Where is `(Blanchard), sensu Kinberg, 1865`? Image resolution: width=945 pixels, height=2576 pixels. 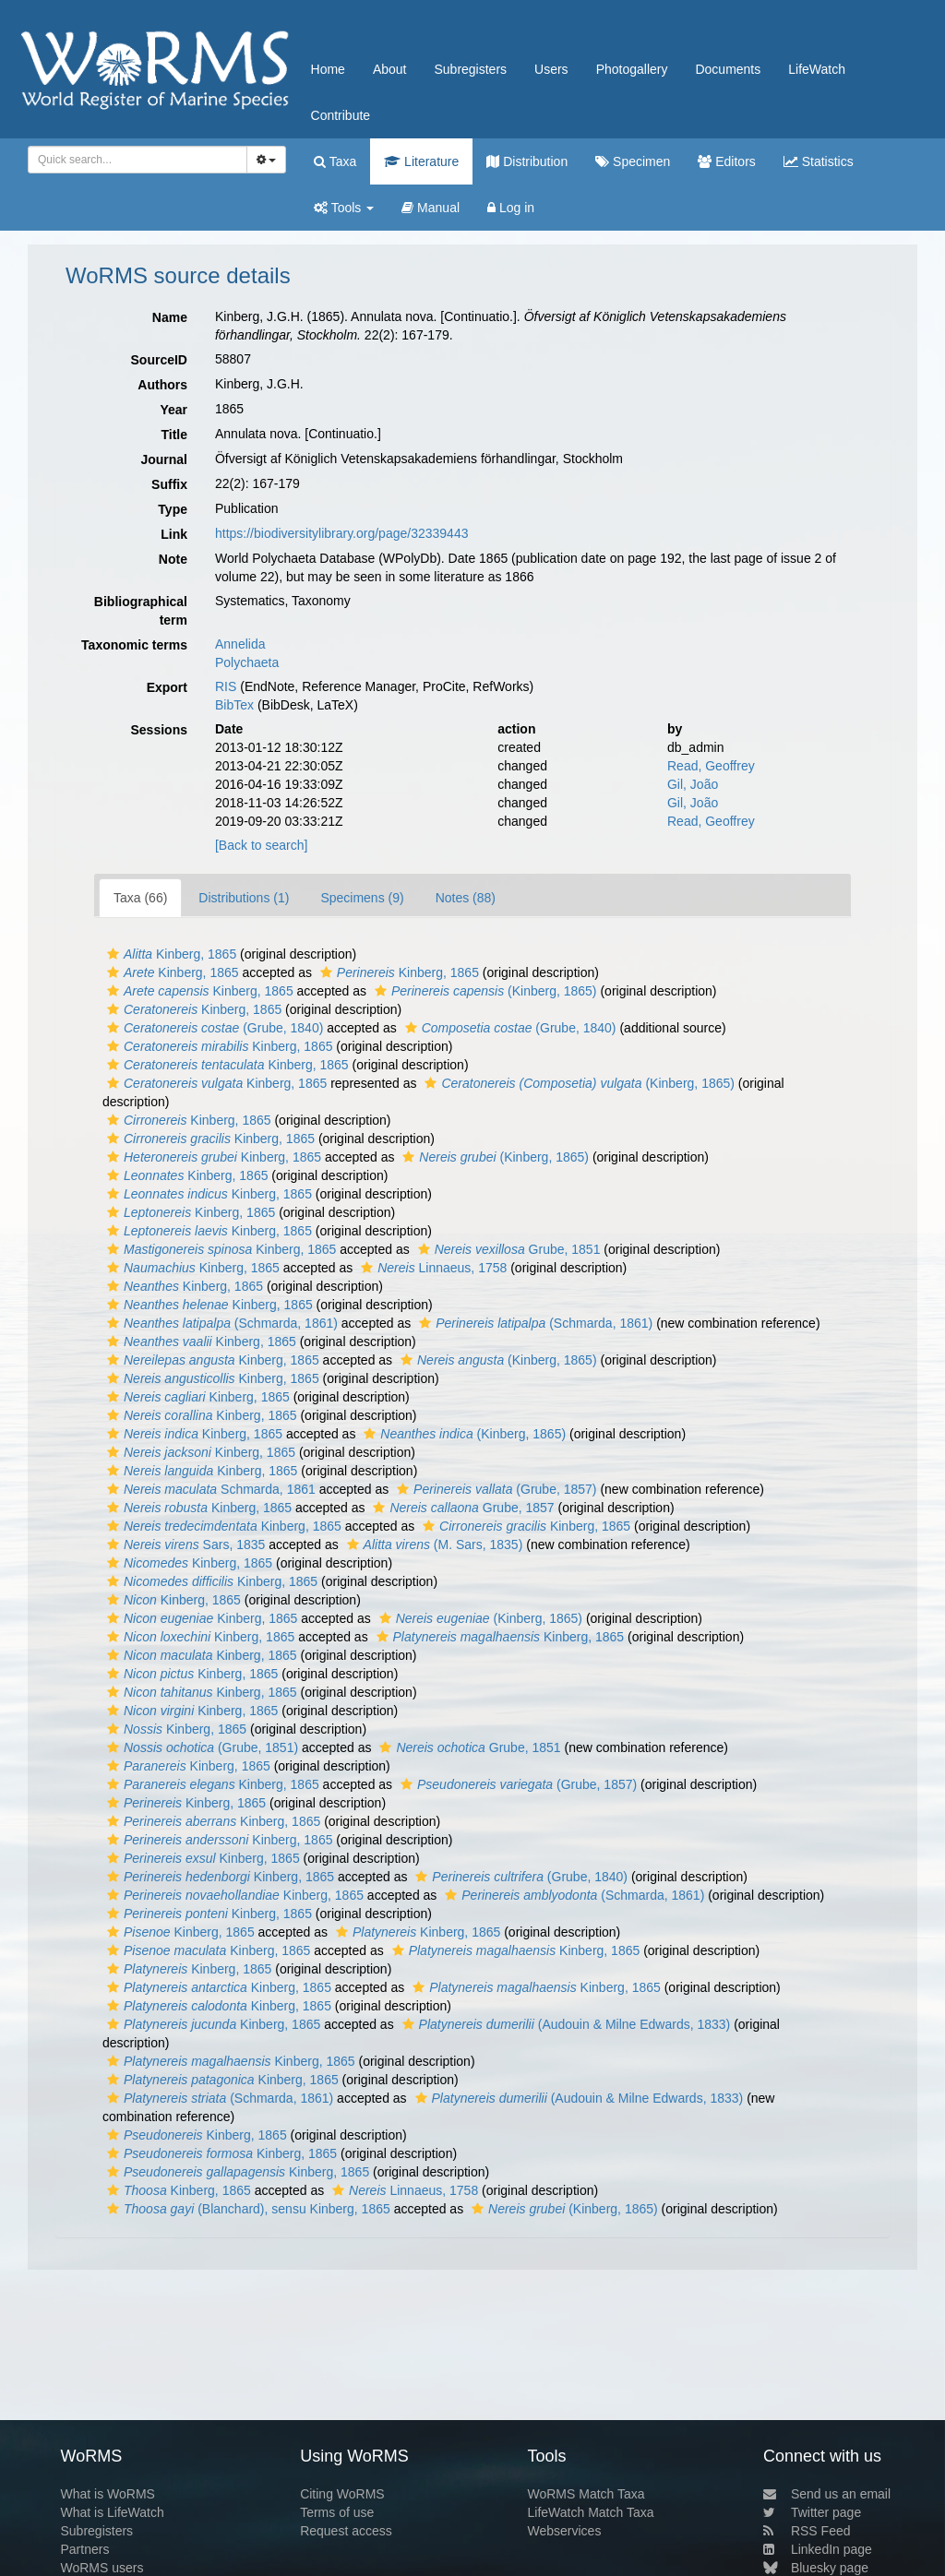
(Blanchard), sensu Kinberg, 1865 is located at coordinates (246, 2208).